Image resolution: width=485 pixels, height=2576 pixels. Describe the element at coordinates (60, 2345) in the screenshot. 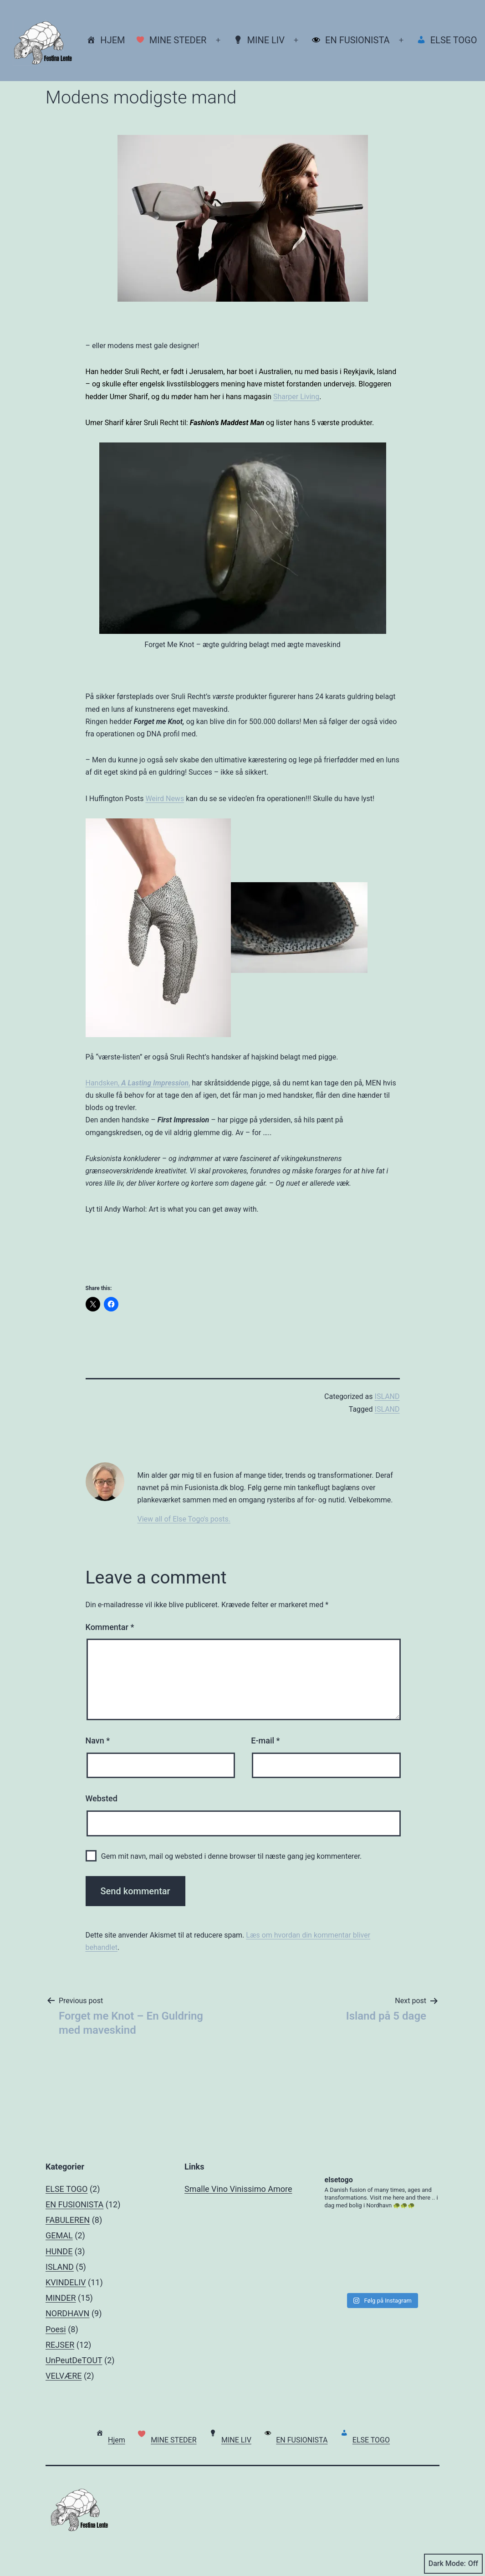

I see `REJSER` at that location.